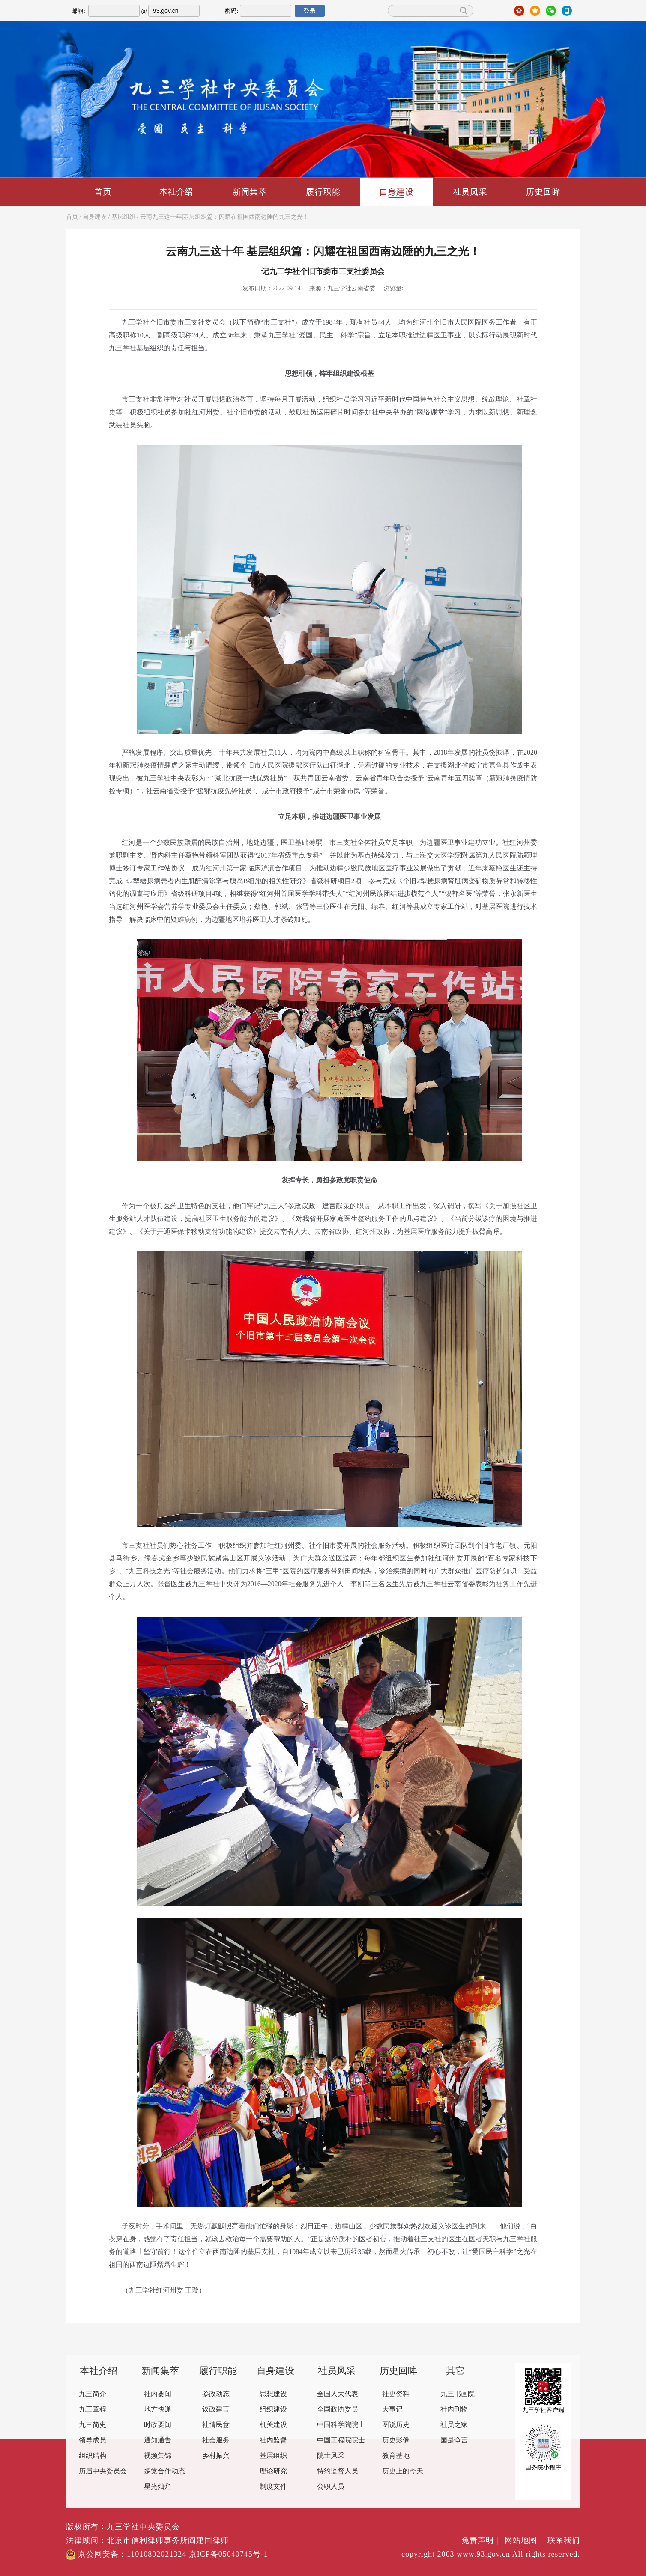  I want to click on 九三简史, so click(92, 2425).